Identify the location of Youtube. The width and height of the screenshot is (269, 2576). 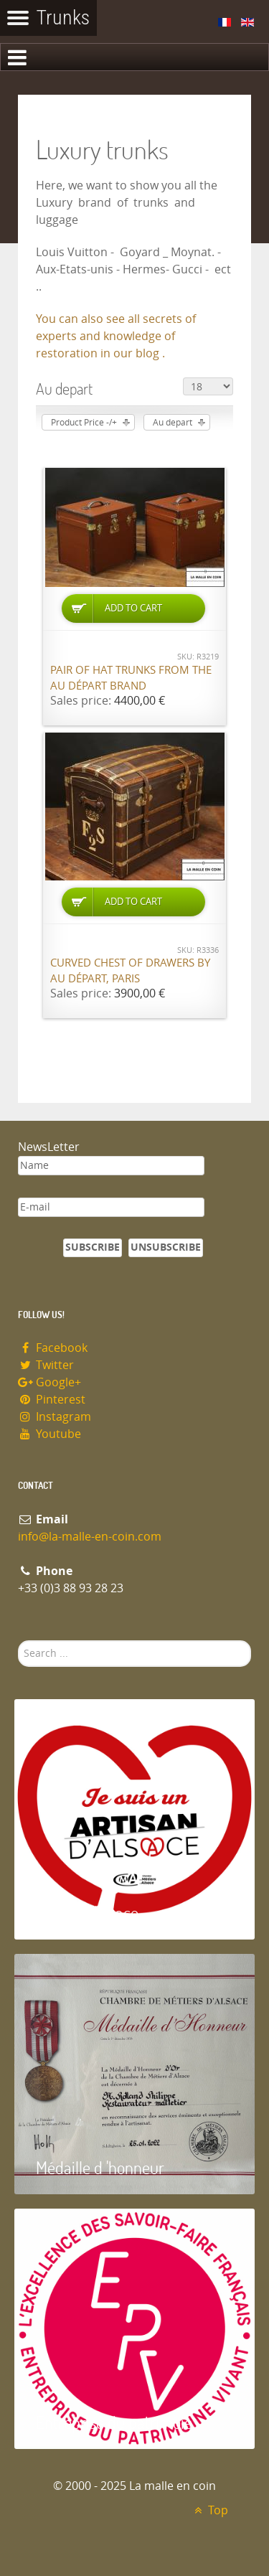
(49, 1434).